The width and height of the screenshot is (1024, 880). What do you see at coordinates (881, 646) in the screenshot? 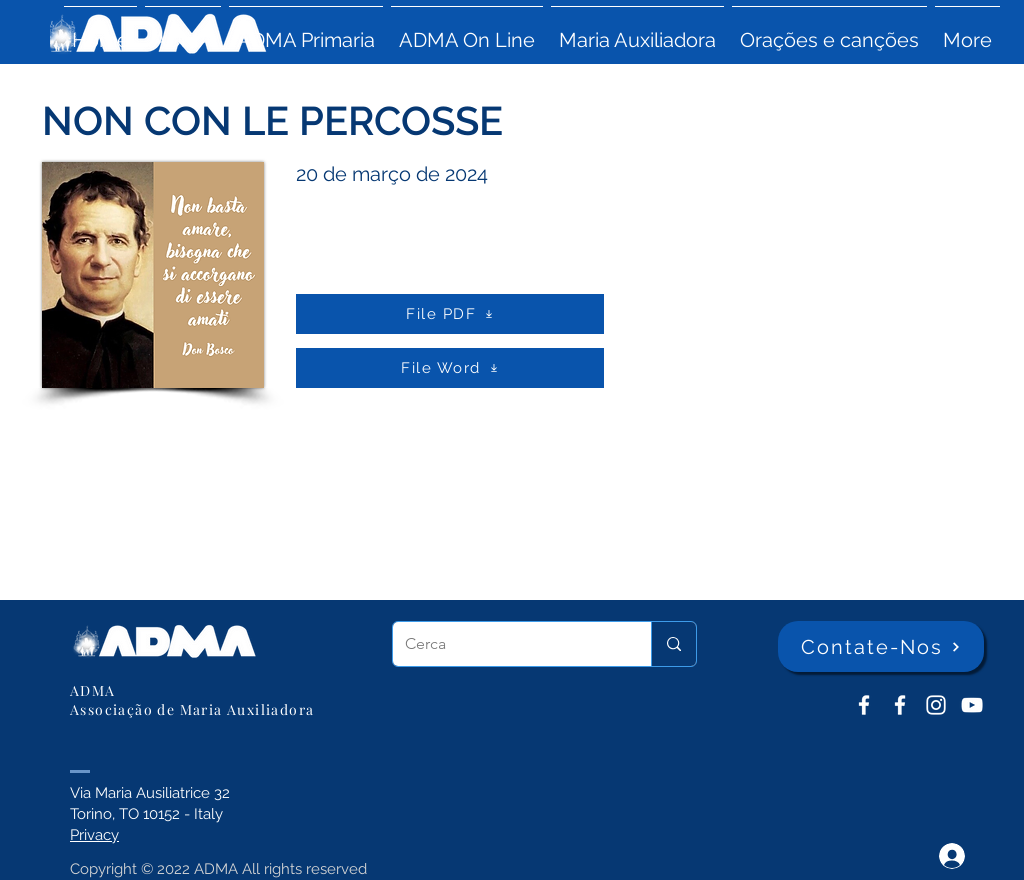
I see `[Contate-Nos]` at bounding box center [881, 646].